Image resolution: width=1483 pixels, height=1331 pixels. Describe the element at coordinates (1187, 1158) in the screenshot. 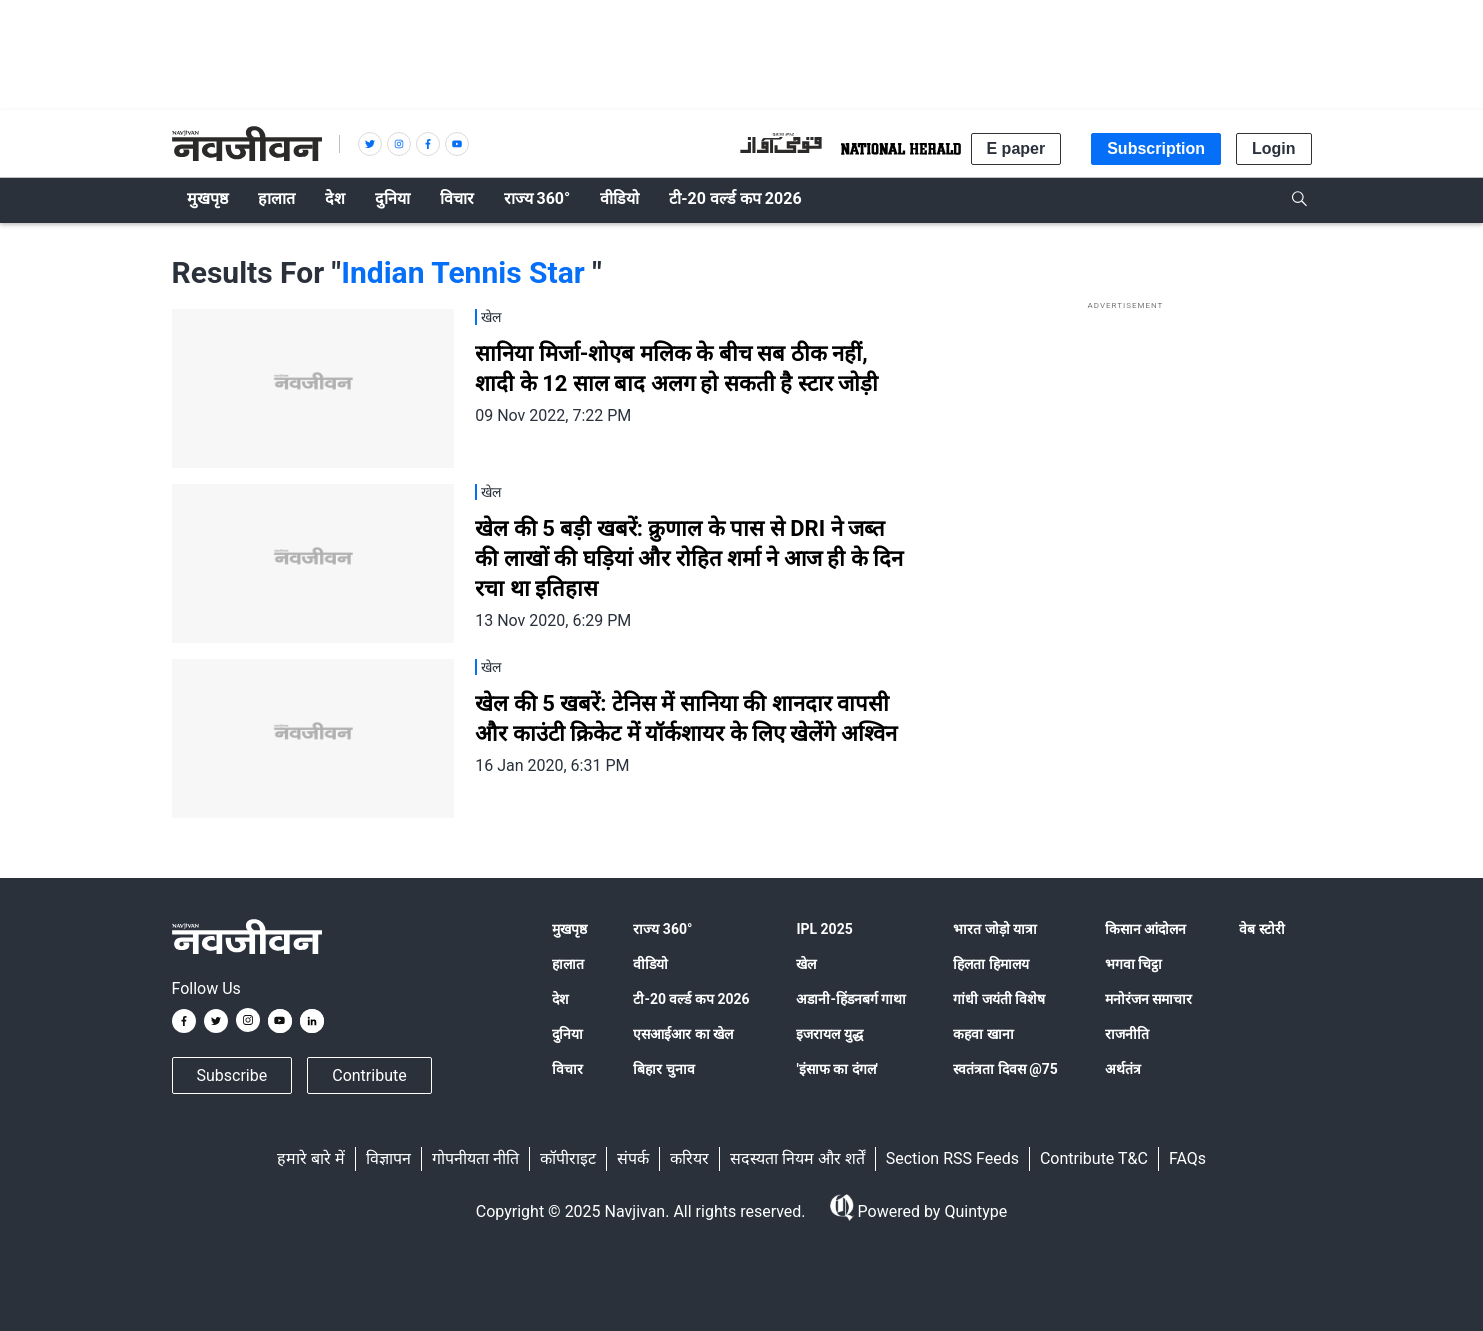

I see `FAQs` at that location.